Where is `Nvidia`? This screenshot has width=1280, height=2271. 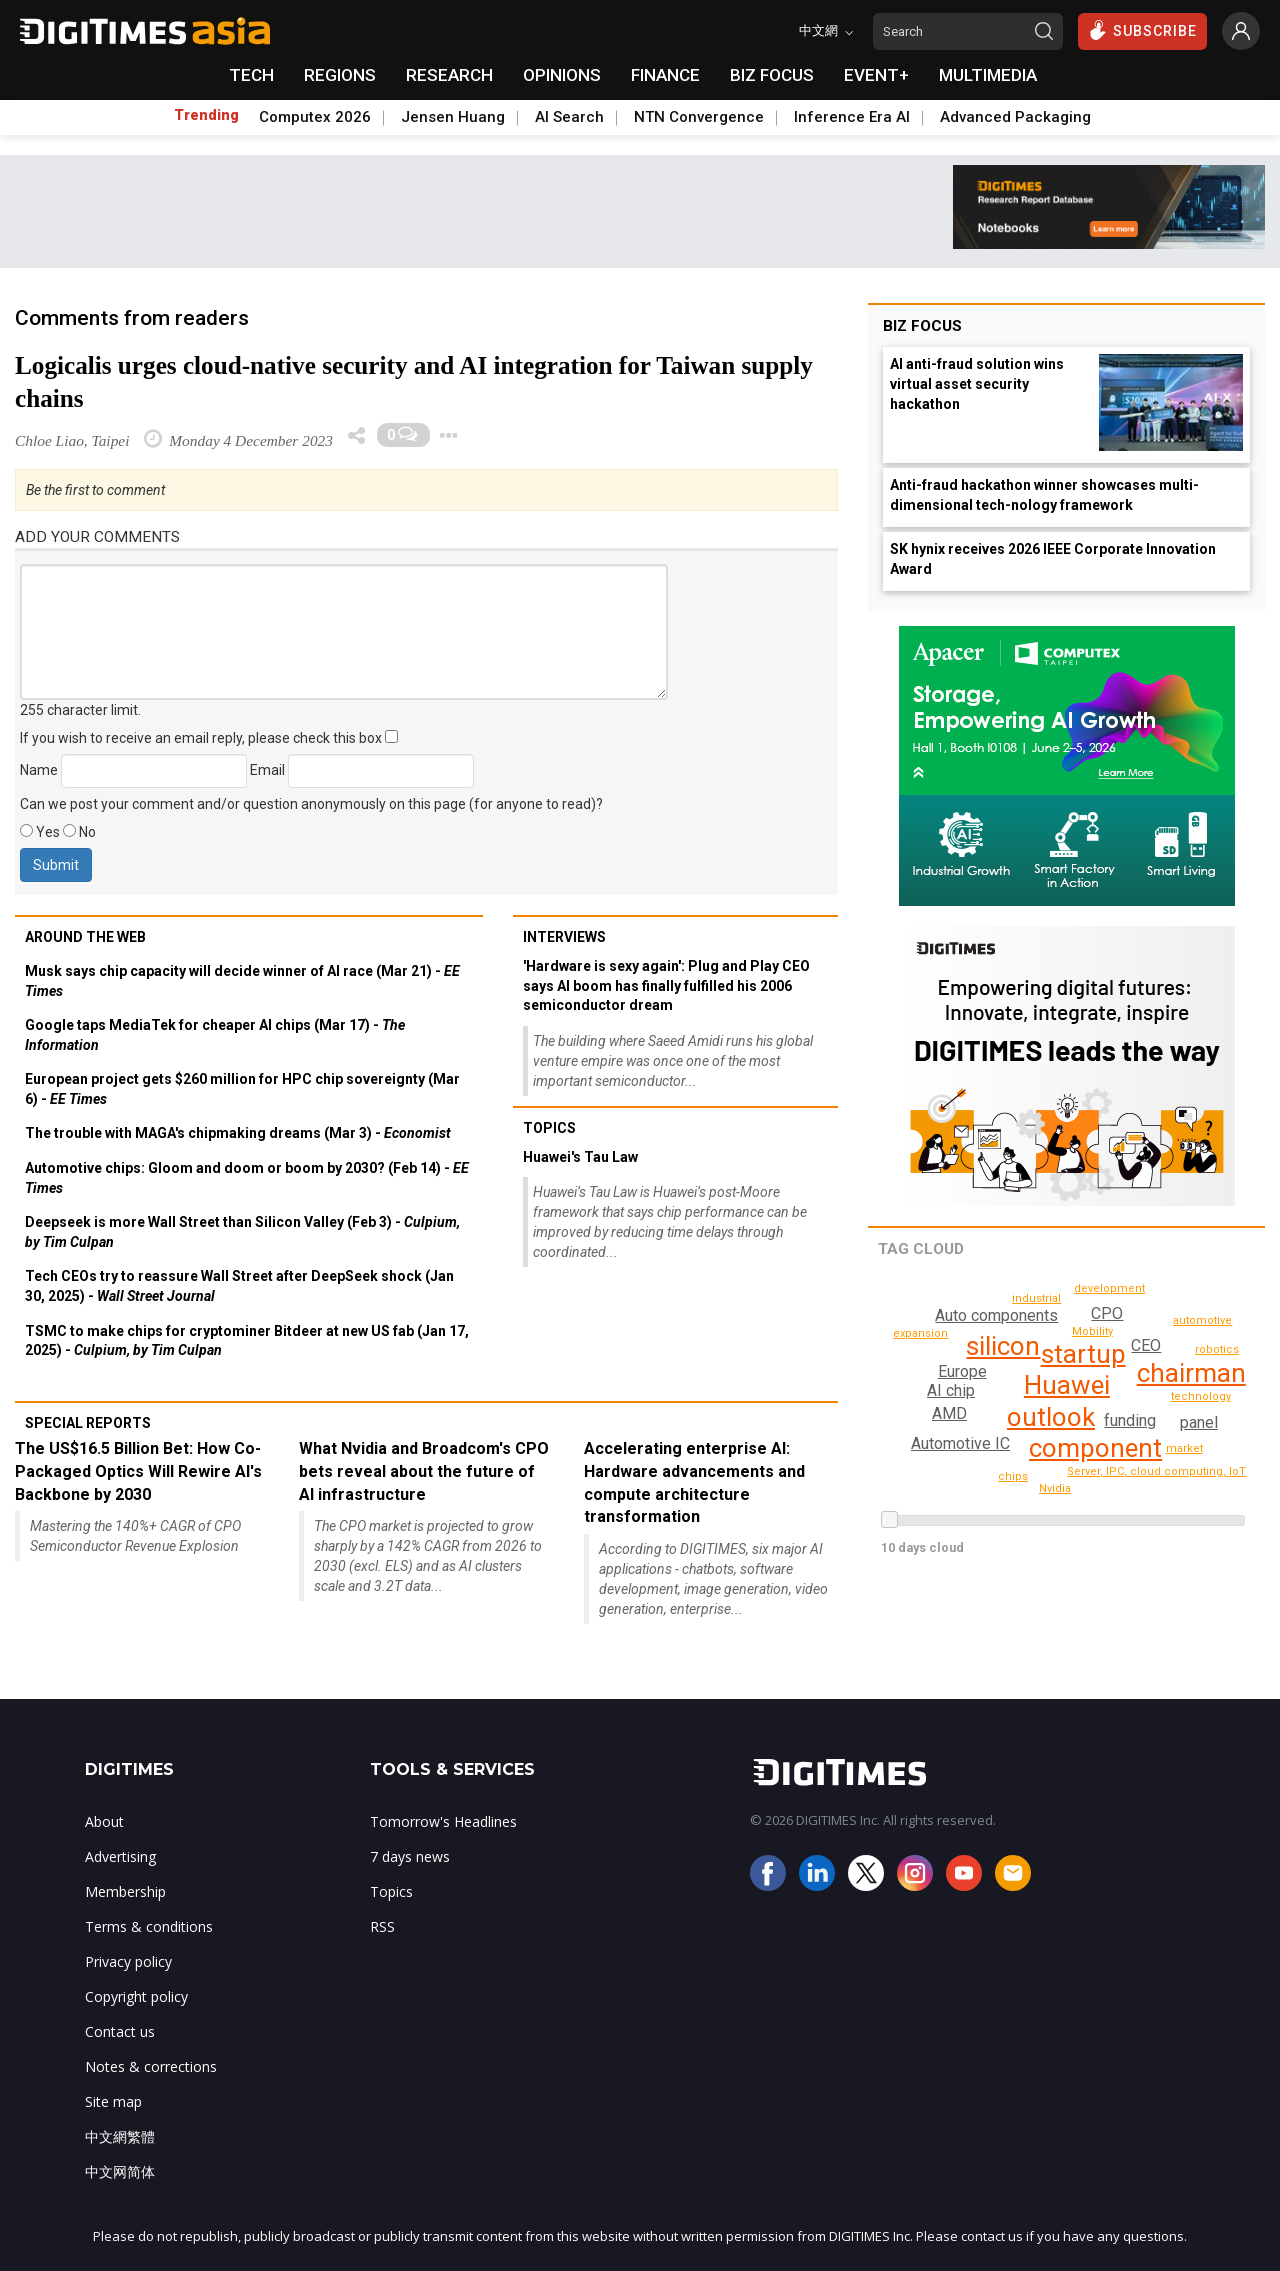
Nvidia is located at coordinates (1056, 1488).